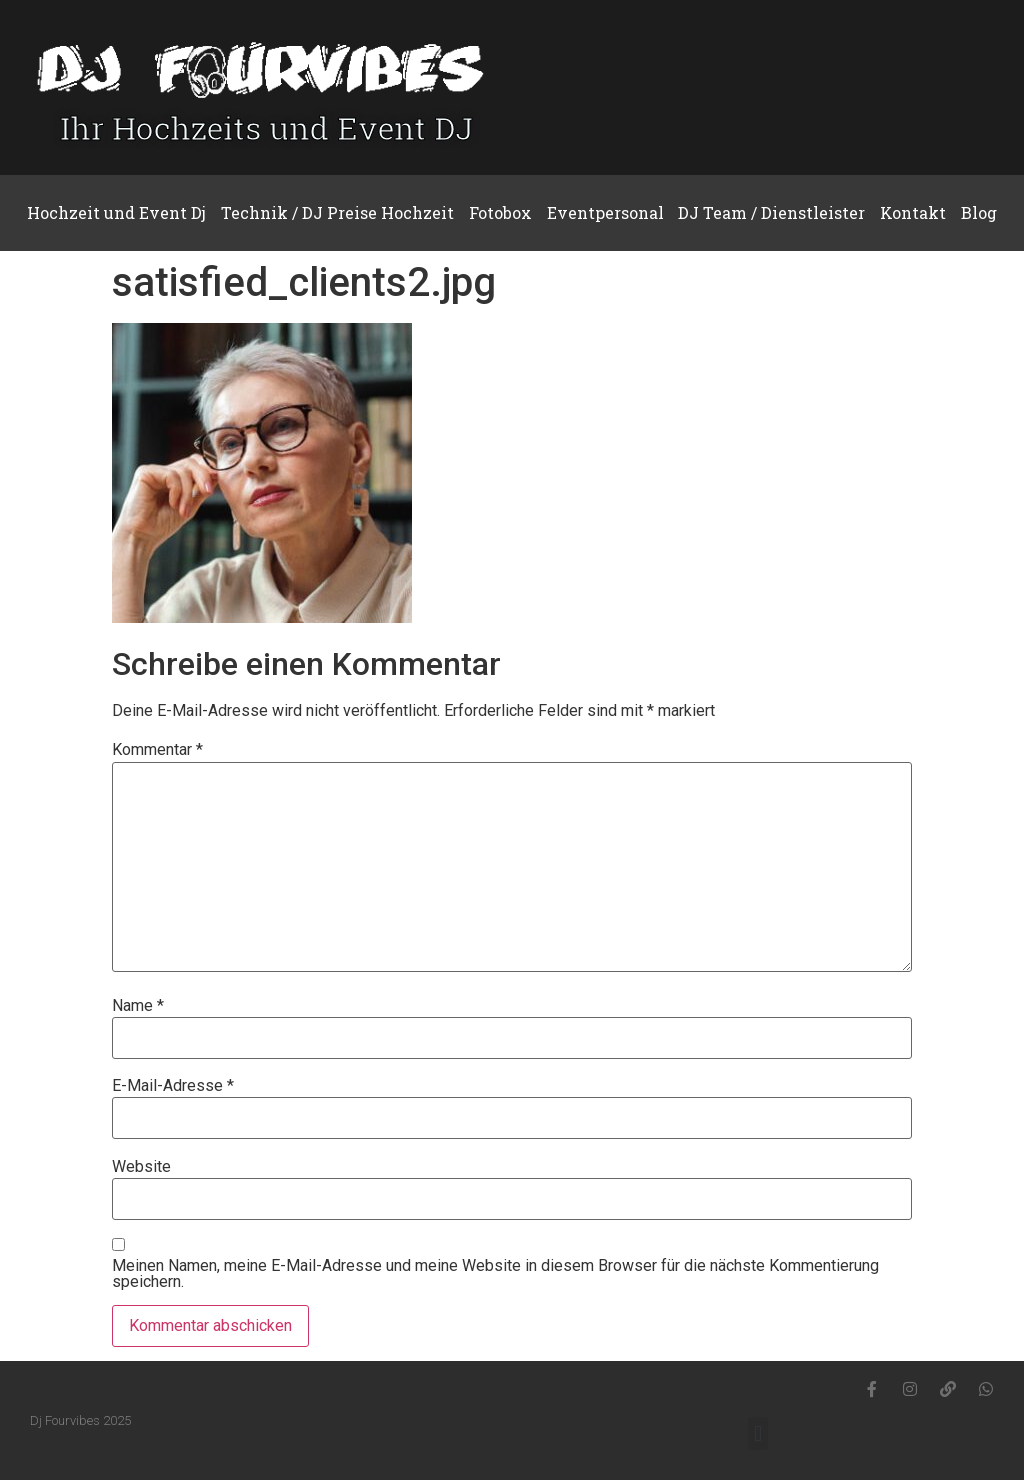 The height and width of the screenshot is (1480, 1024). I want to click on Hochzeit und Event Dj, so click(116, 212).